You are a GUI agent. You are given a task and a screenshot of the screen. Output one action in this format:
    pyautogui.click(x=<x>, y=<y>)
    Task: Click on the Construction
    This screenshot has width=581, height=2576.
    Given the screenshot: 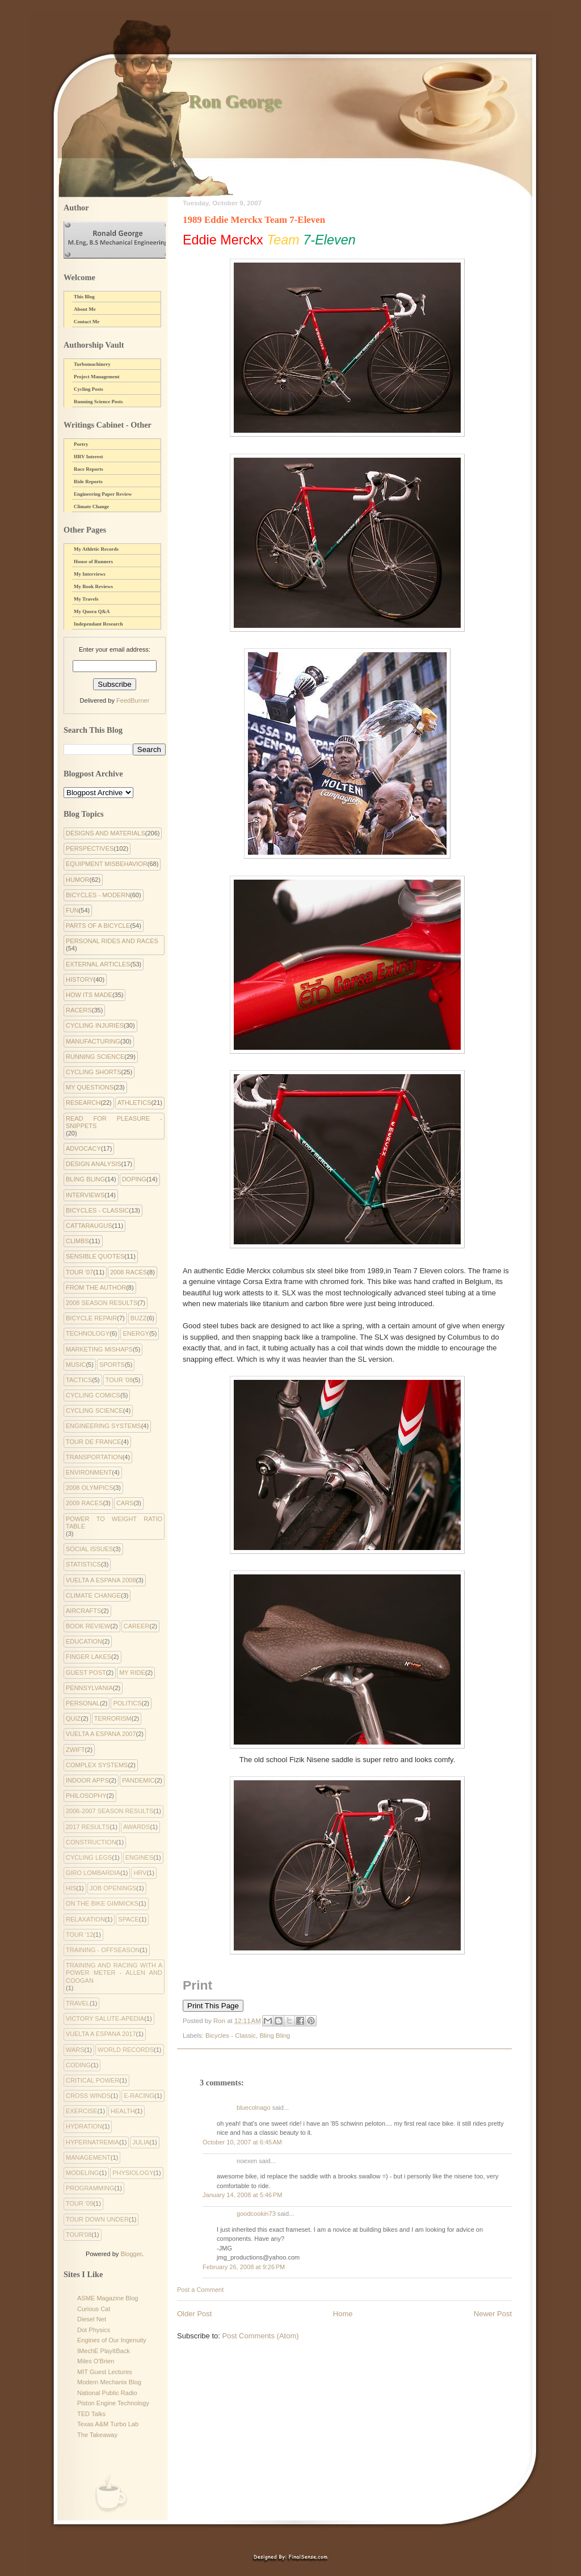 What is the action you would take?
    pyautogui.click(x=91, y=1842)
    